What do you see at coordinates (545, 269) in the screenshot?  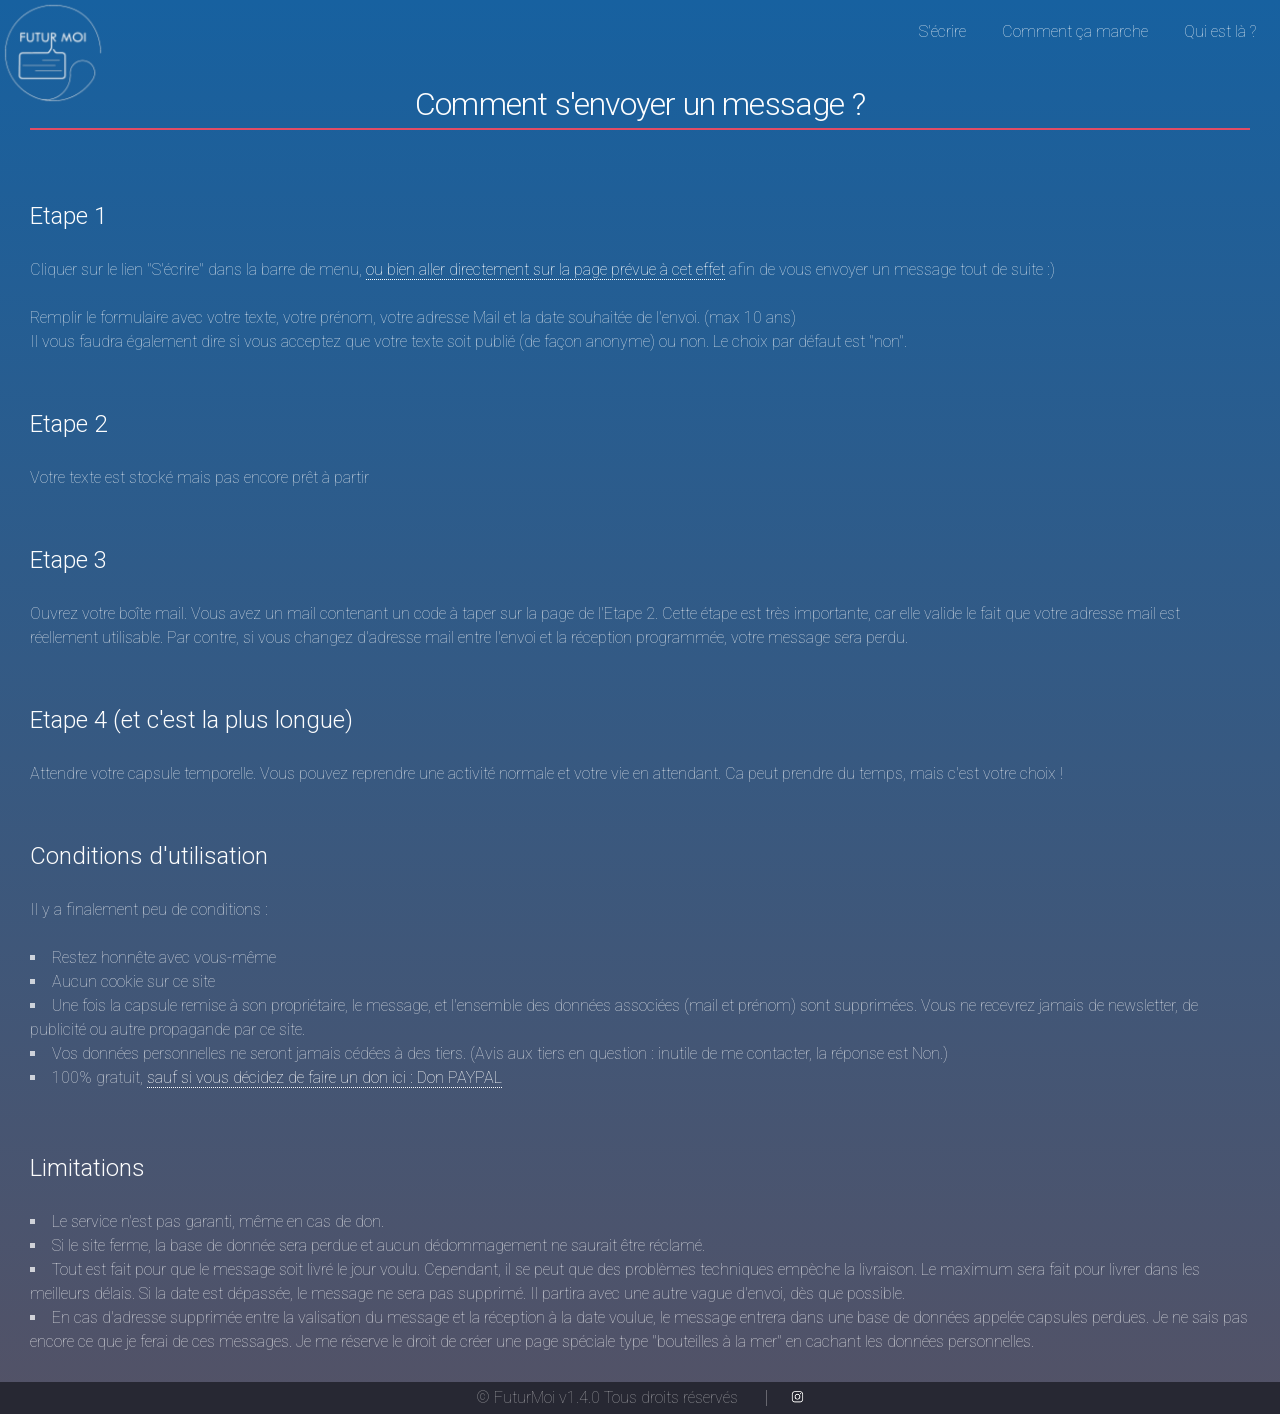 I see `ou bien aller directement sur la page prévue à cet effet` at bounding box center [545, 269].